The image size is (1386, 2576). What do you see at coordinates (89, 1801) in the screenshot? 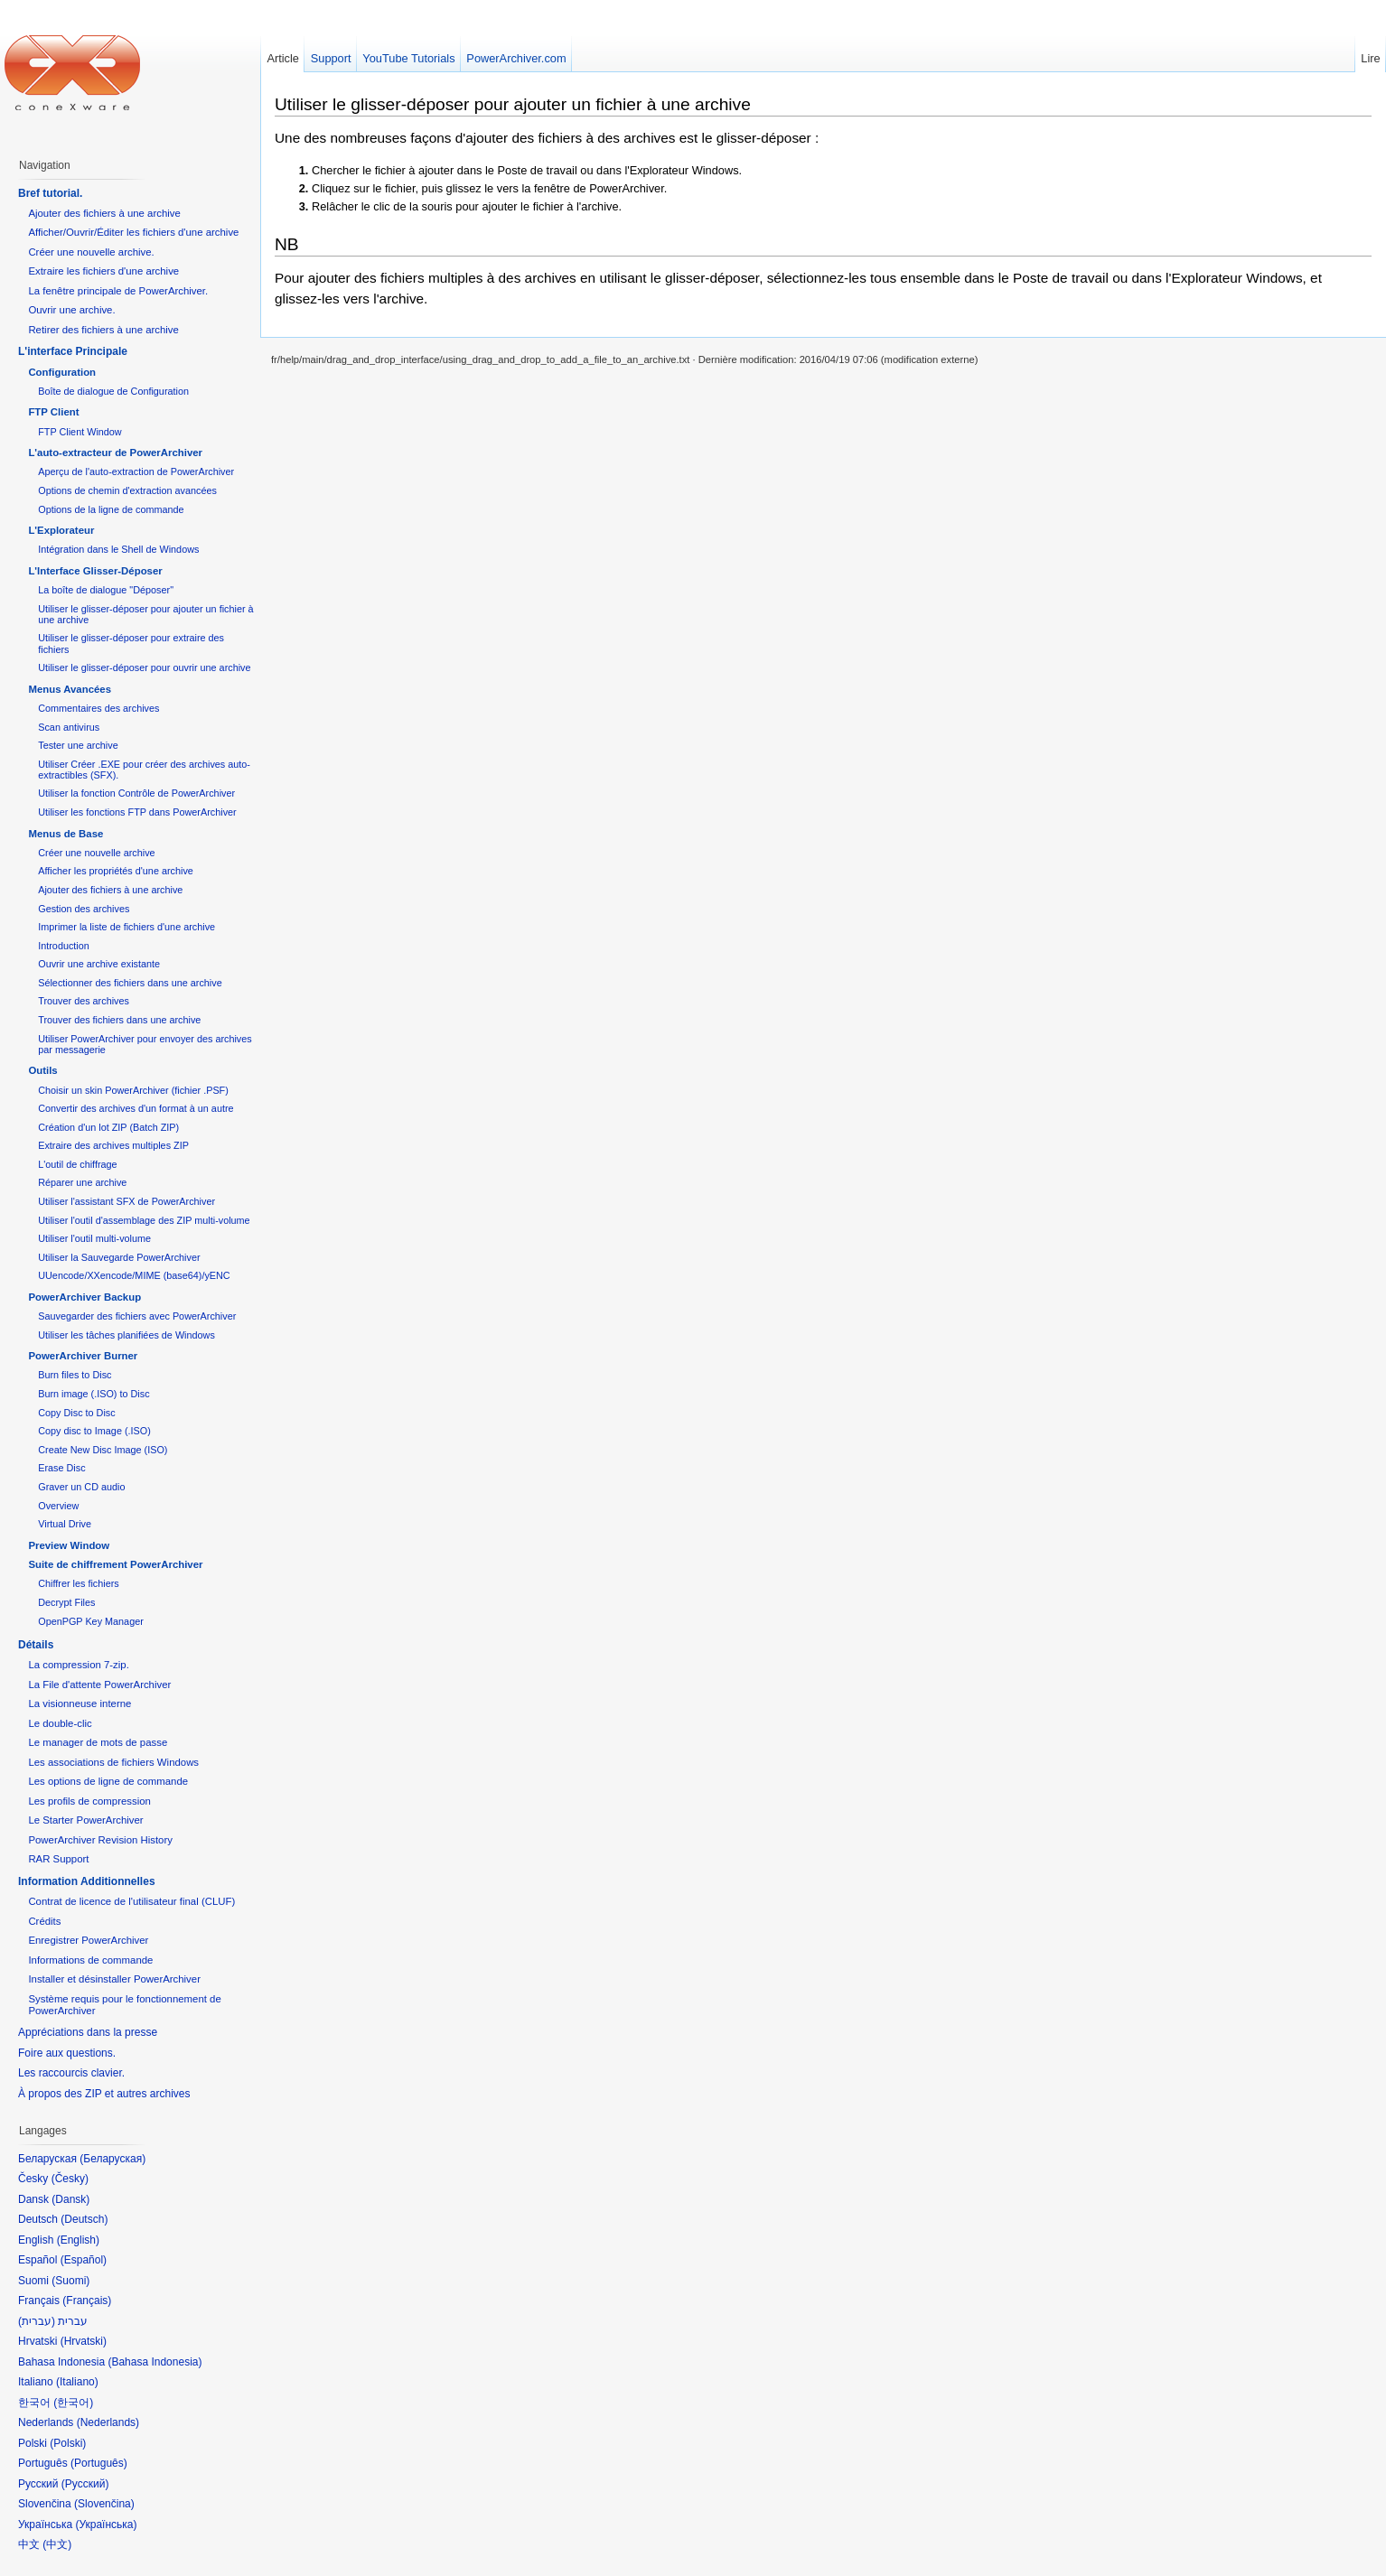
I see `Les profils de compression` at bounding box center [89, 1801].